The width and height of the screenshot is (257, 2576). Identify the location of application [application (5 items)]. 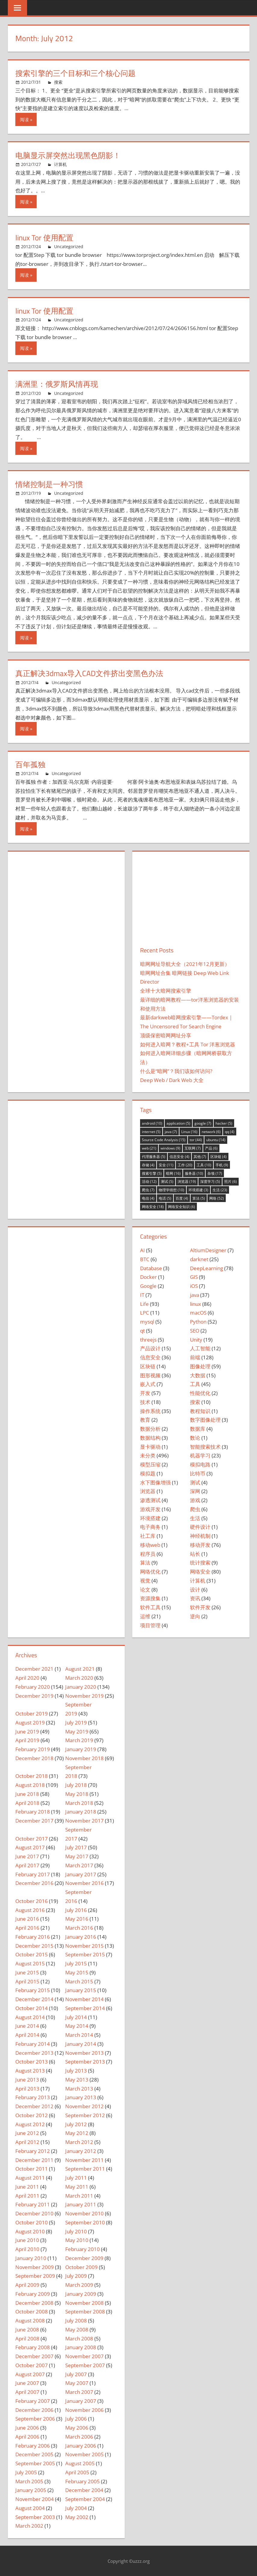
(178, 1123).